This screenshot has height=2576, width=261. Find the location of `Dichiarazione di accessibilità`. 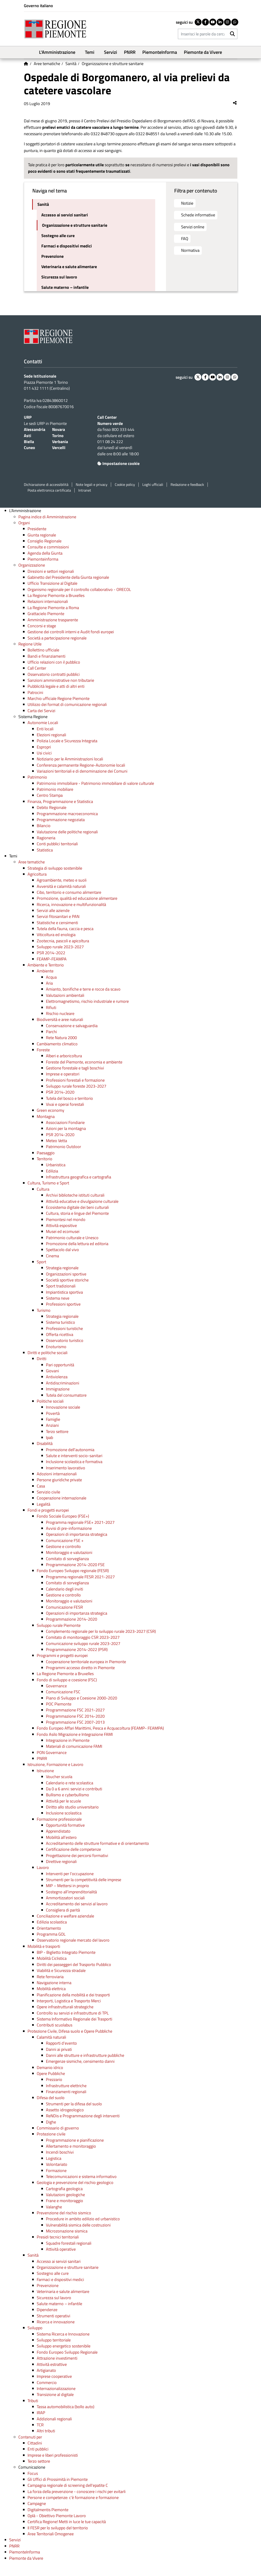

Dichiarazione di accessibilità is located at coordinates (46, 484).